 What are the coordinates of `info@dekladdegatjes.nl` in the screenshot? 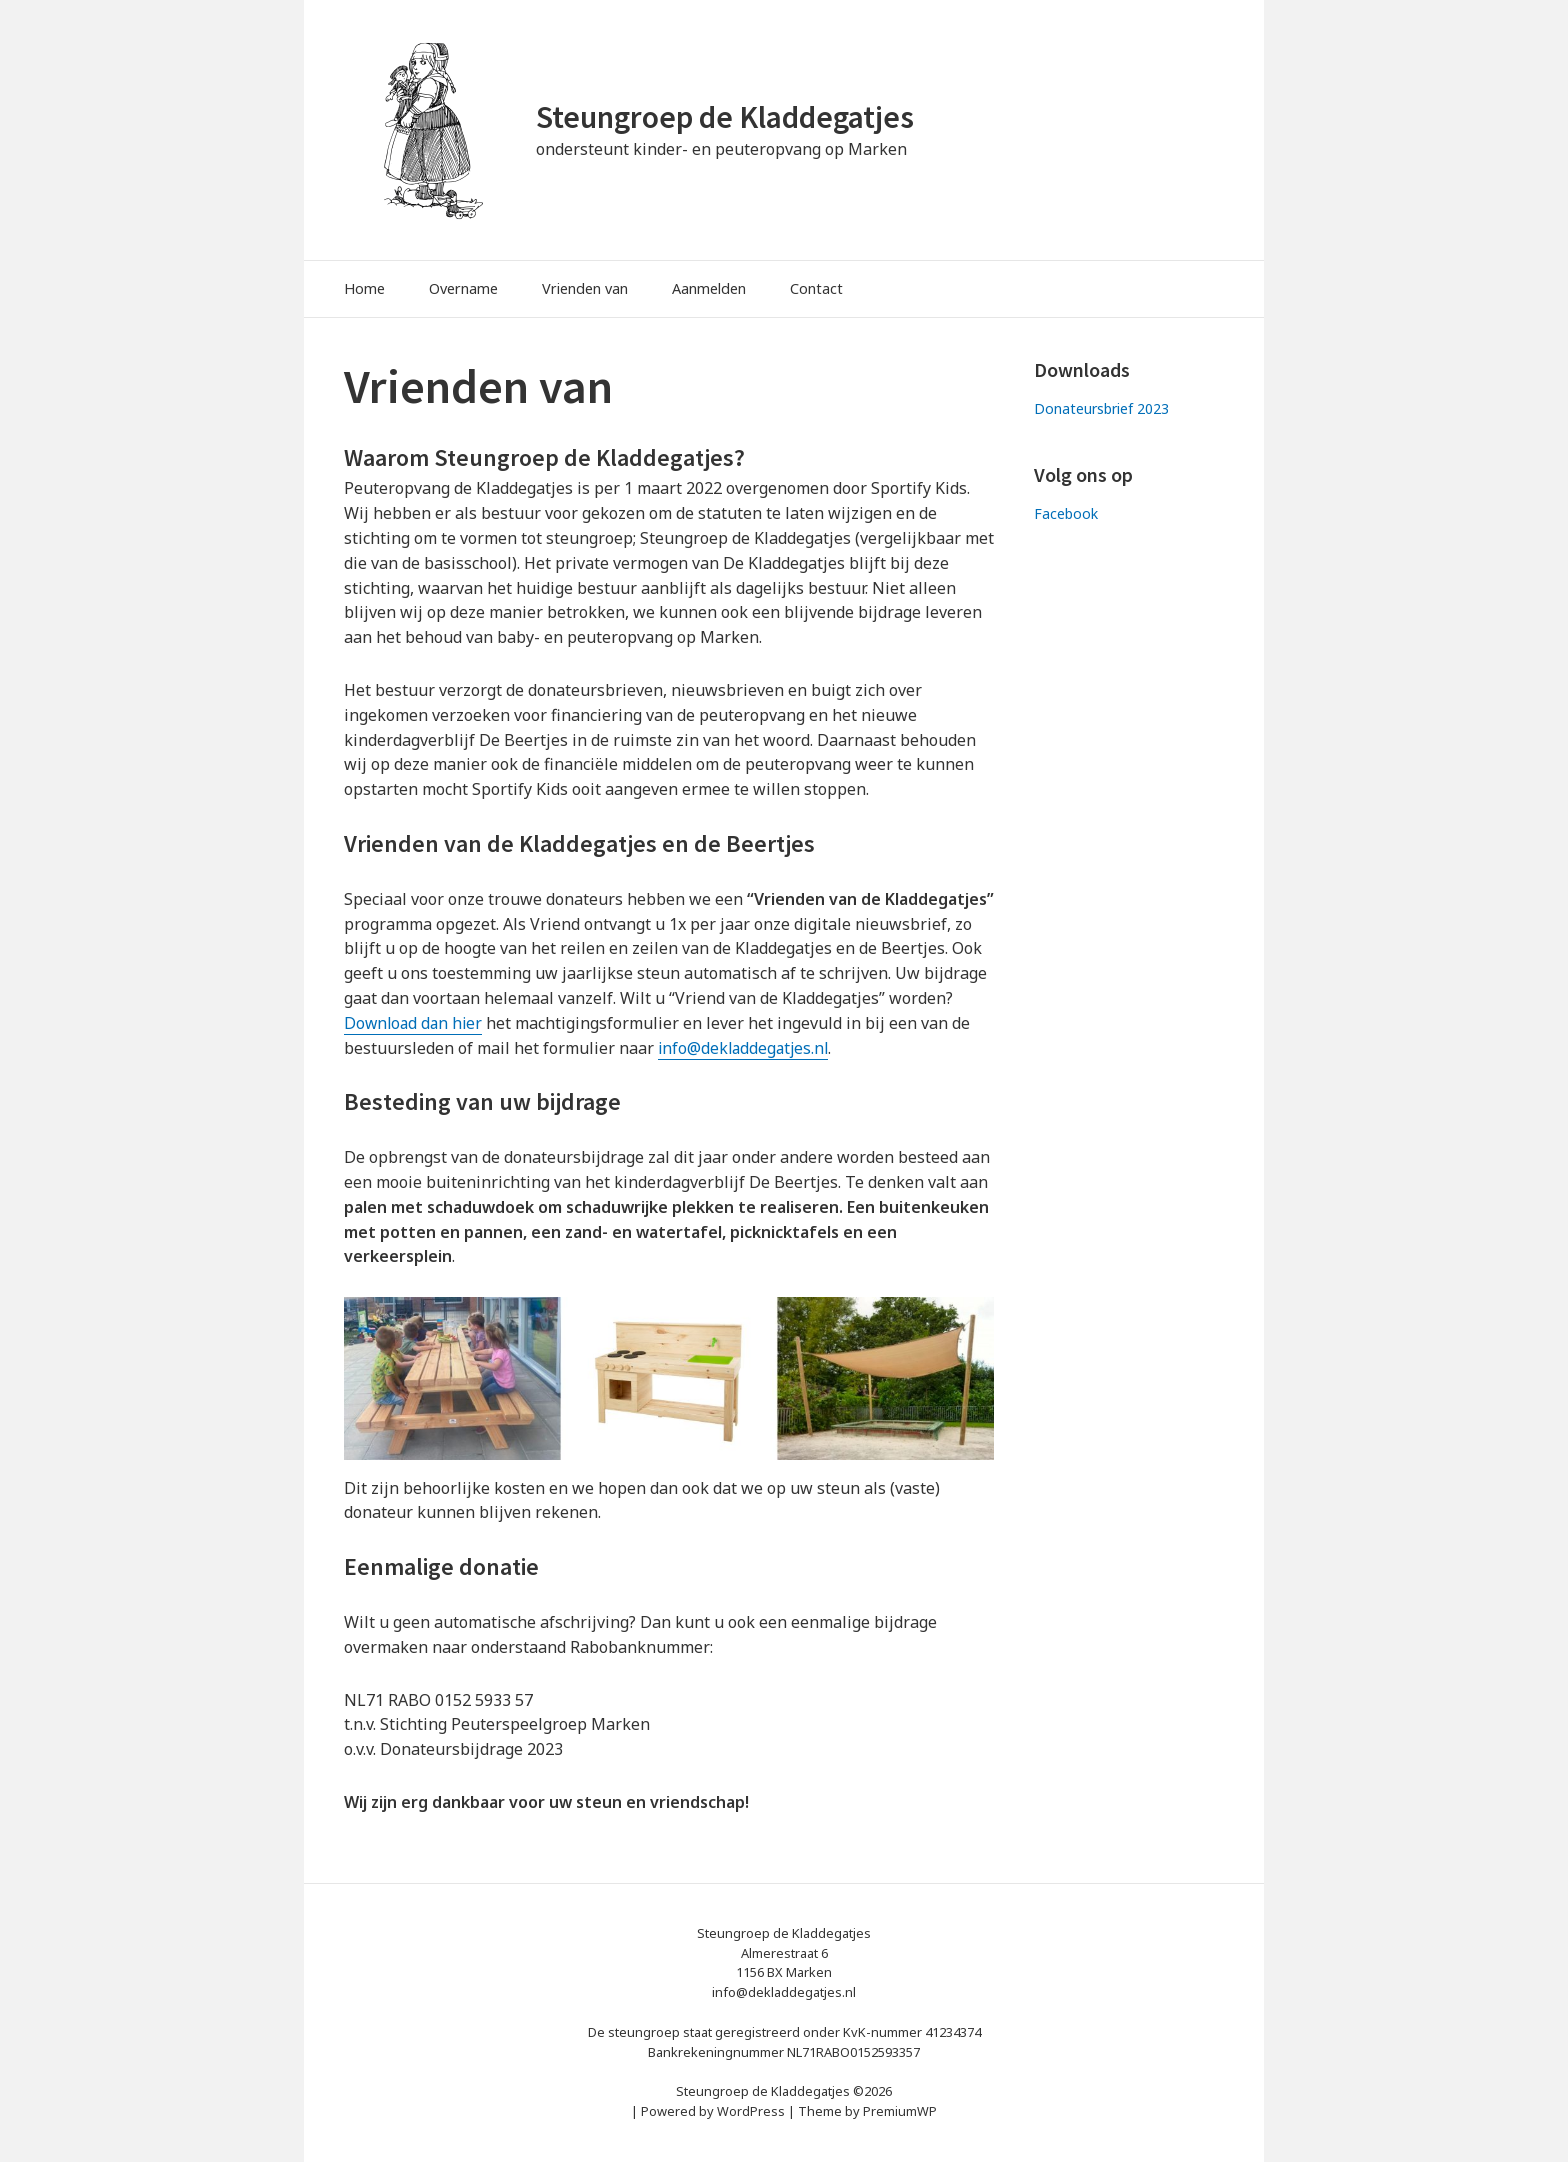 It's located at (746, 1048).